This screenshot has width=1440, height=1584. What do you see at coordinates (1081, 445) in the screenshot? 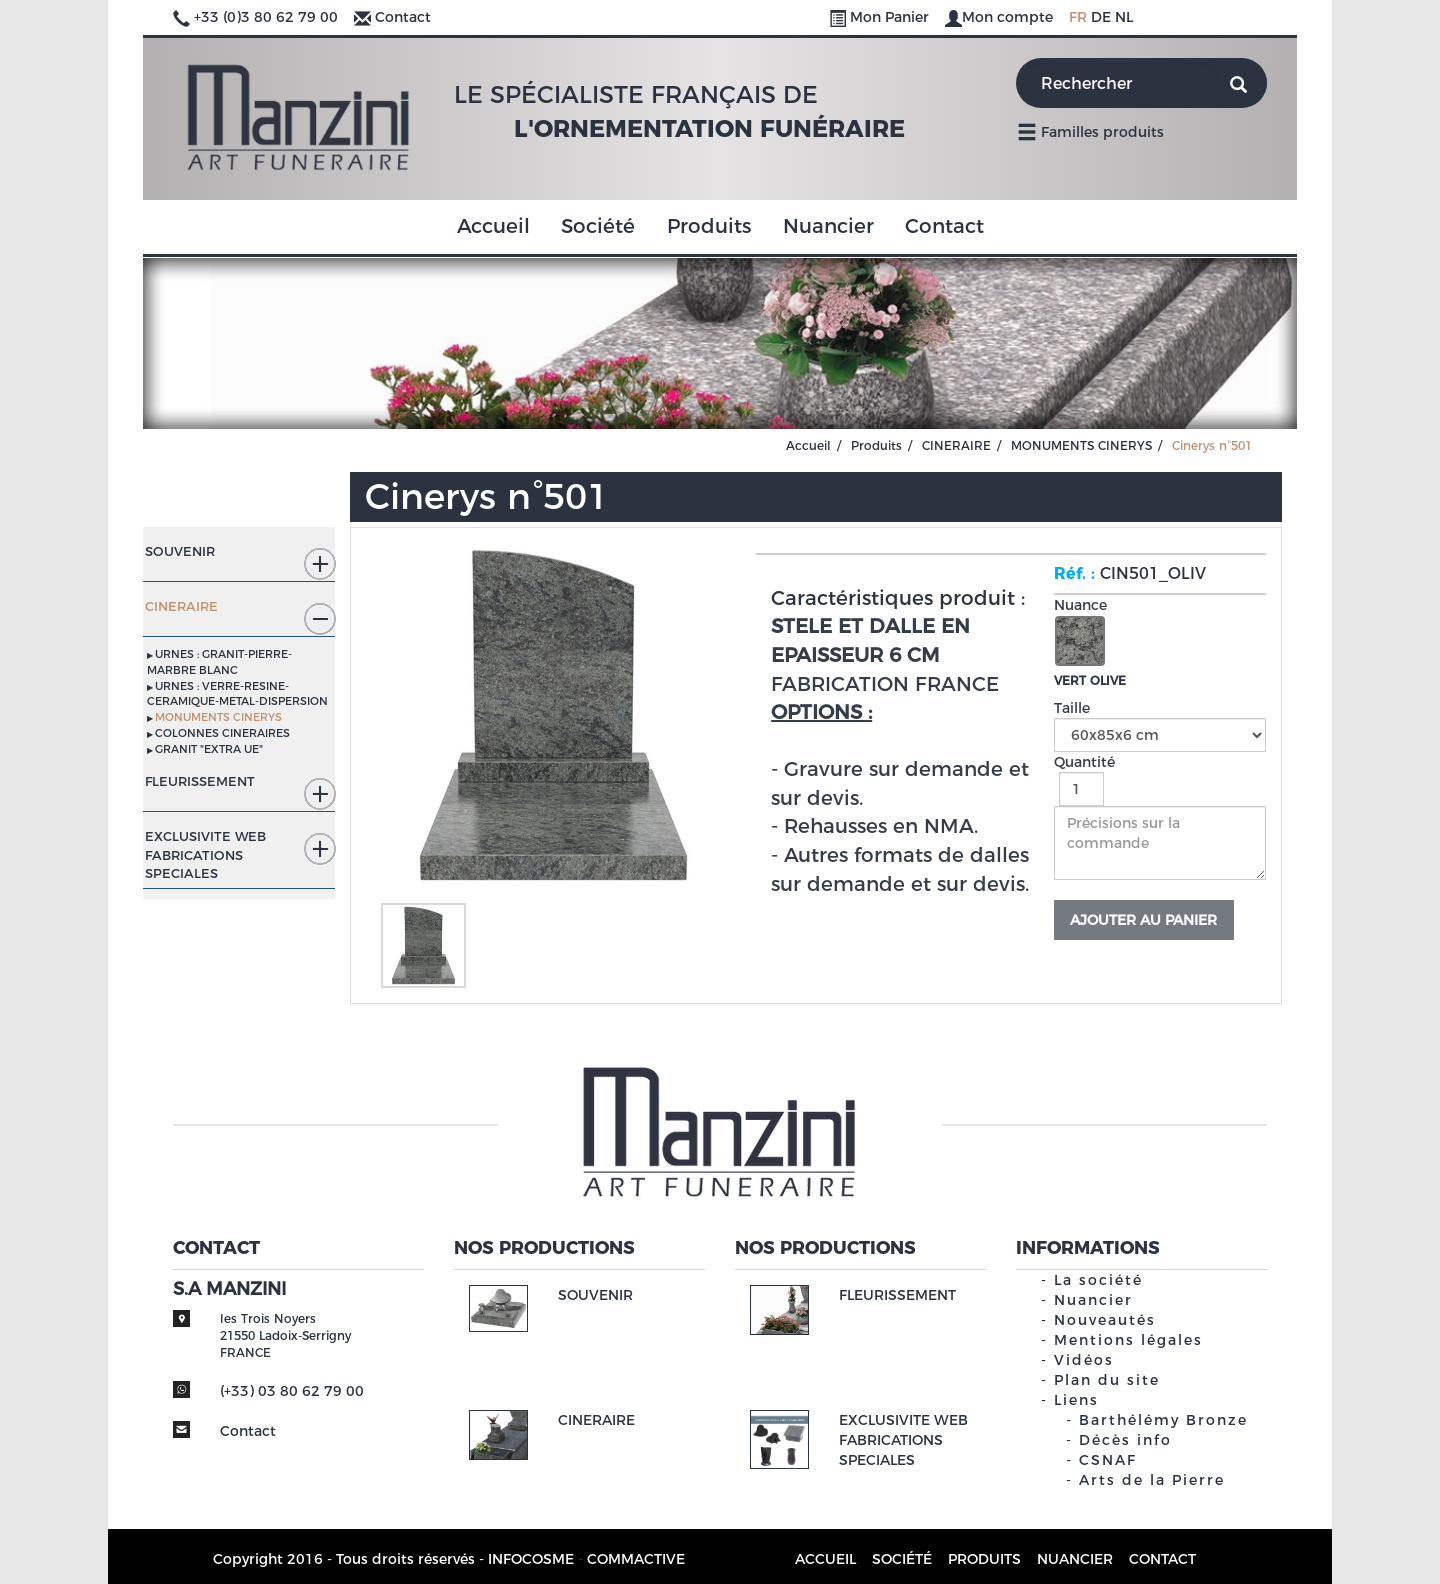
I see `MONUMENTS CINERYS` at bounding box center [1081, 445].